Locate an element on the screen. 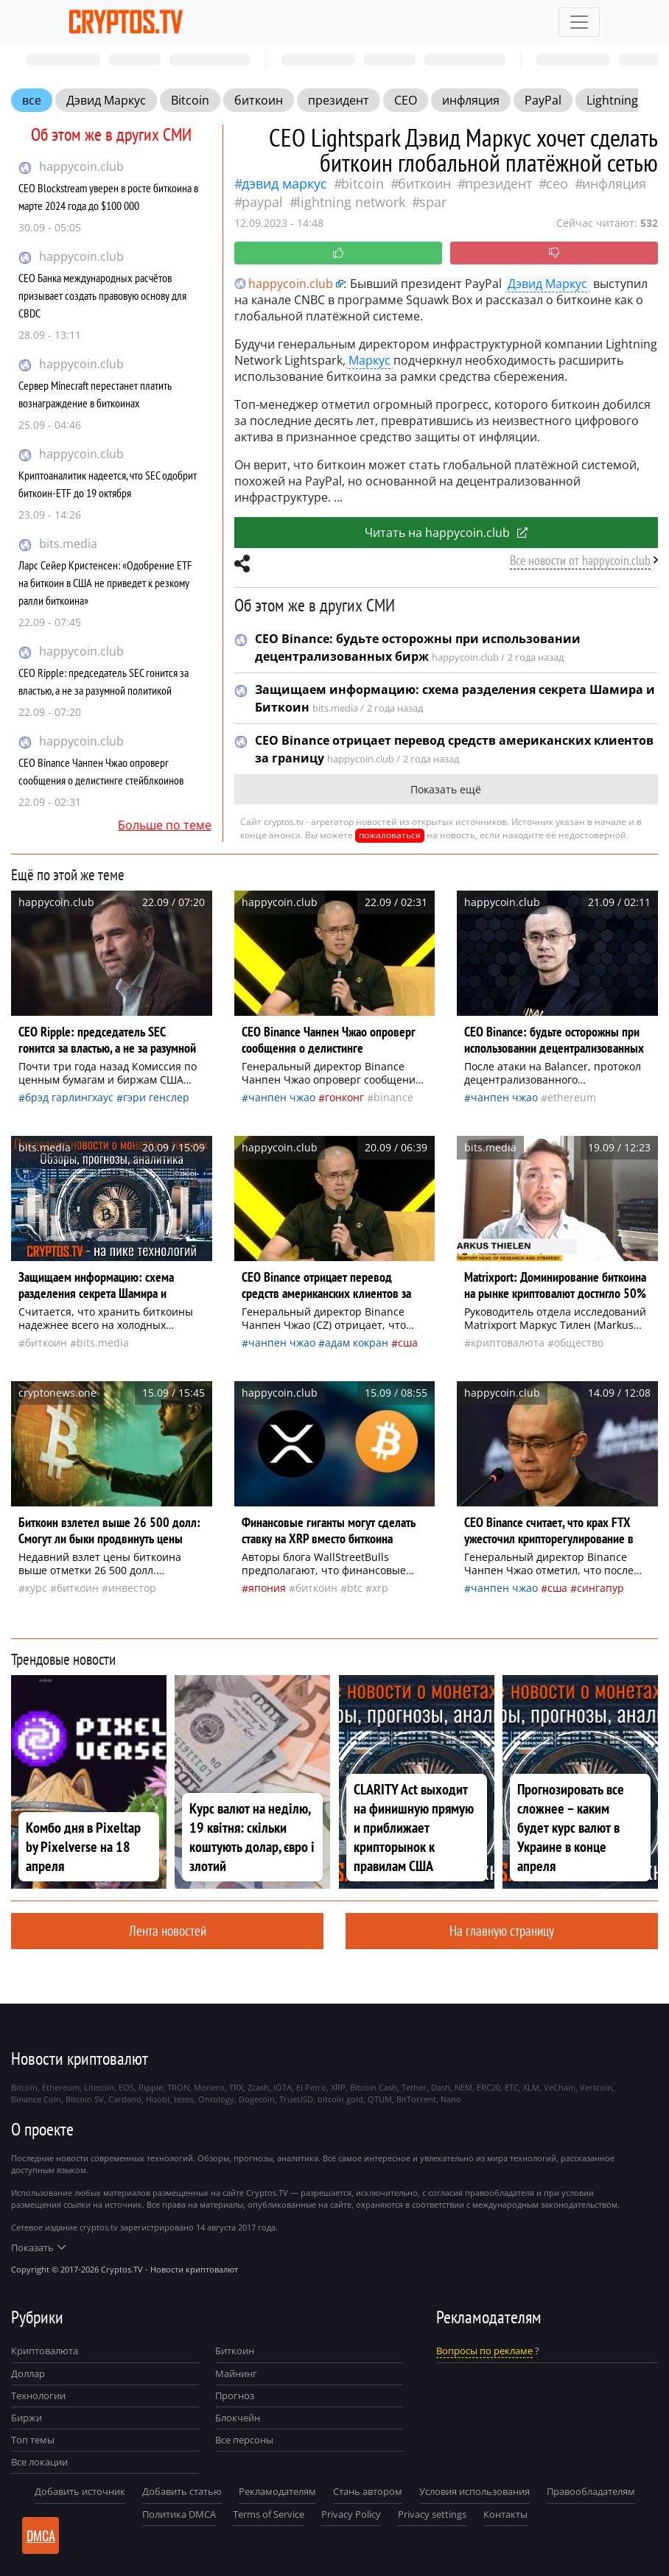 The width and height of the screenshot is (669, 2576). [Toggle navigation] is located at coordinates (579, 22).